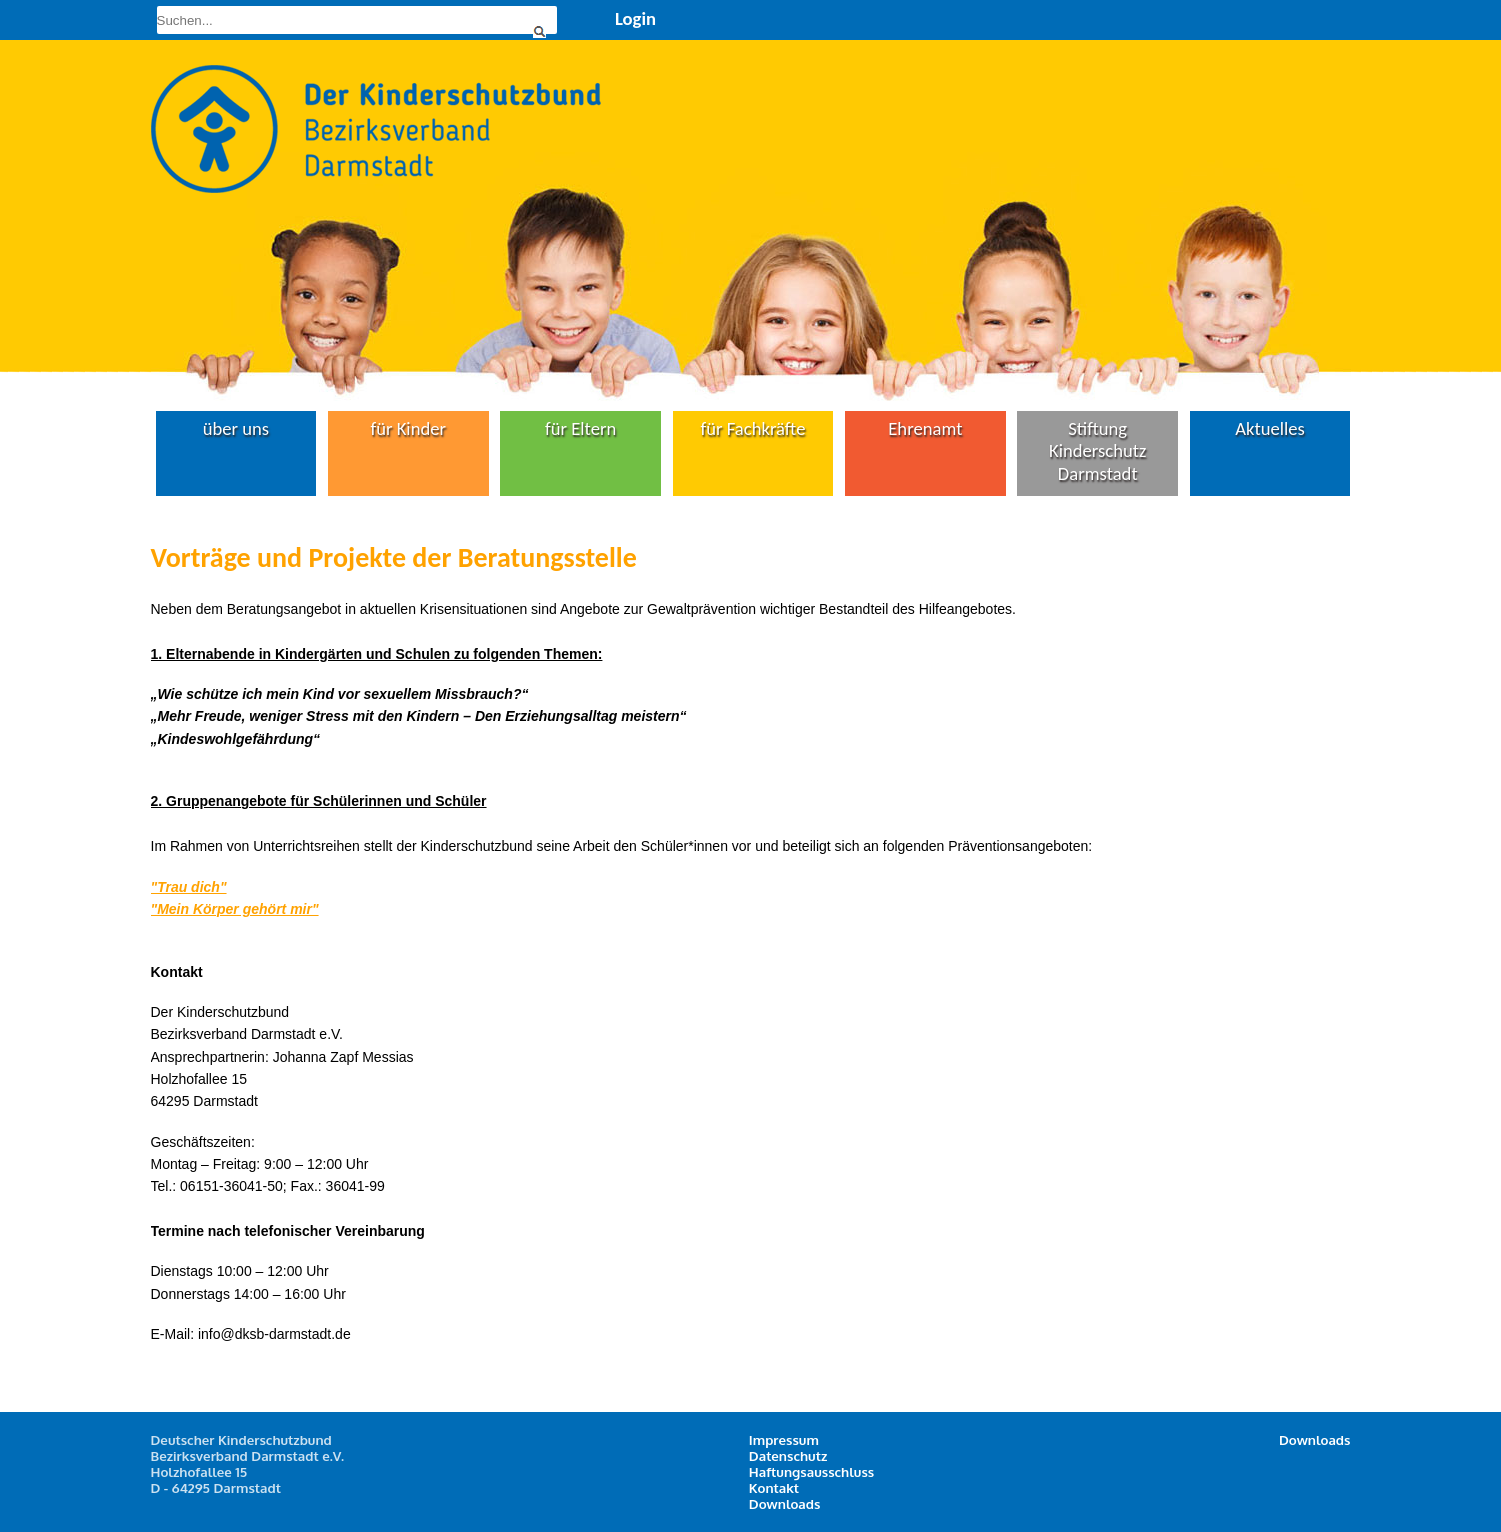 The width and height of the screenshot is (1501, 1532). Describe the element at coordinates (784, 1439) in the screenshot. I see `Impressum` at that location.